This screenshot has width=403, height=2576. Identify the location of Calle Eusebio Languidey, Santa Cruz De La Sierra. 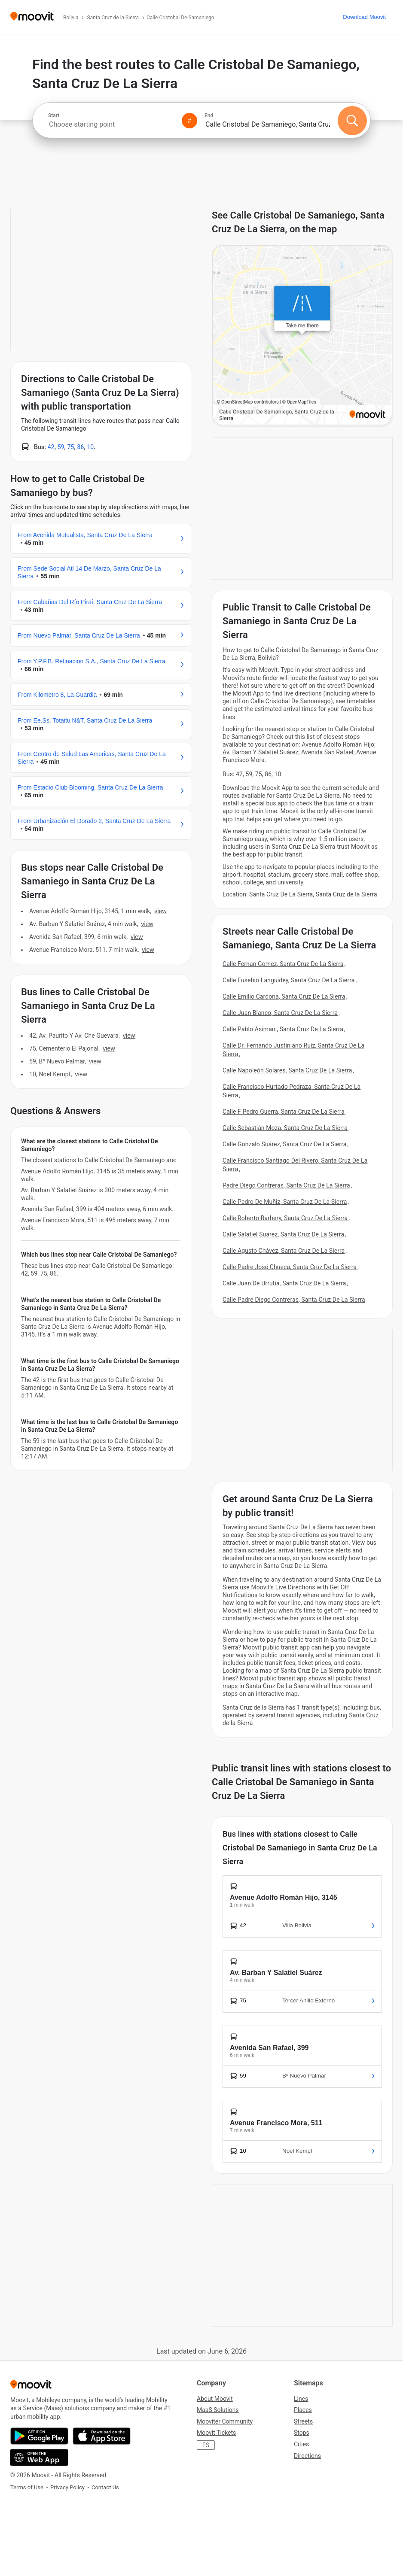
(288, 980).